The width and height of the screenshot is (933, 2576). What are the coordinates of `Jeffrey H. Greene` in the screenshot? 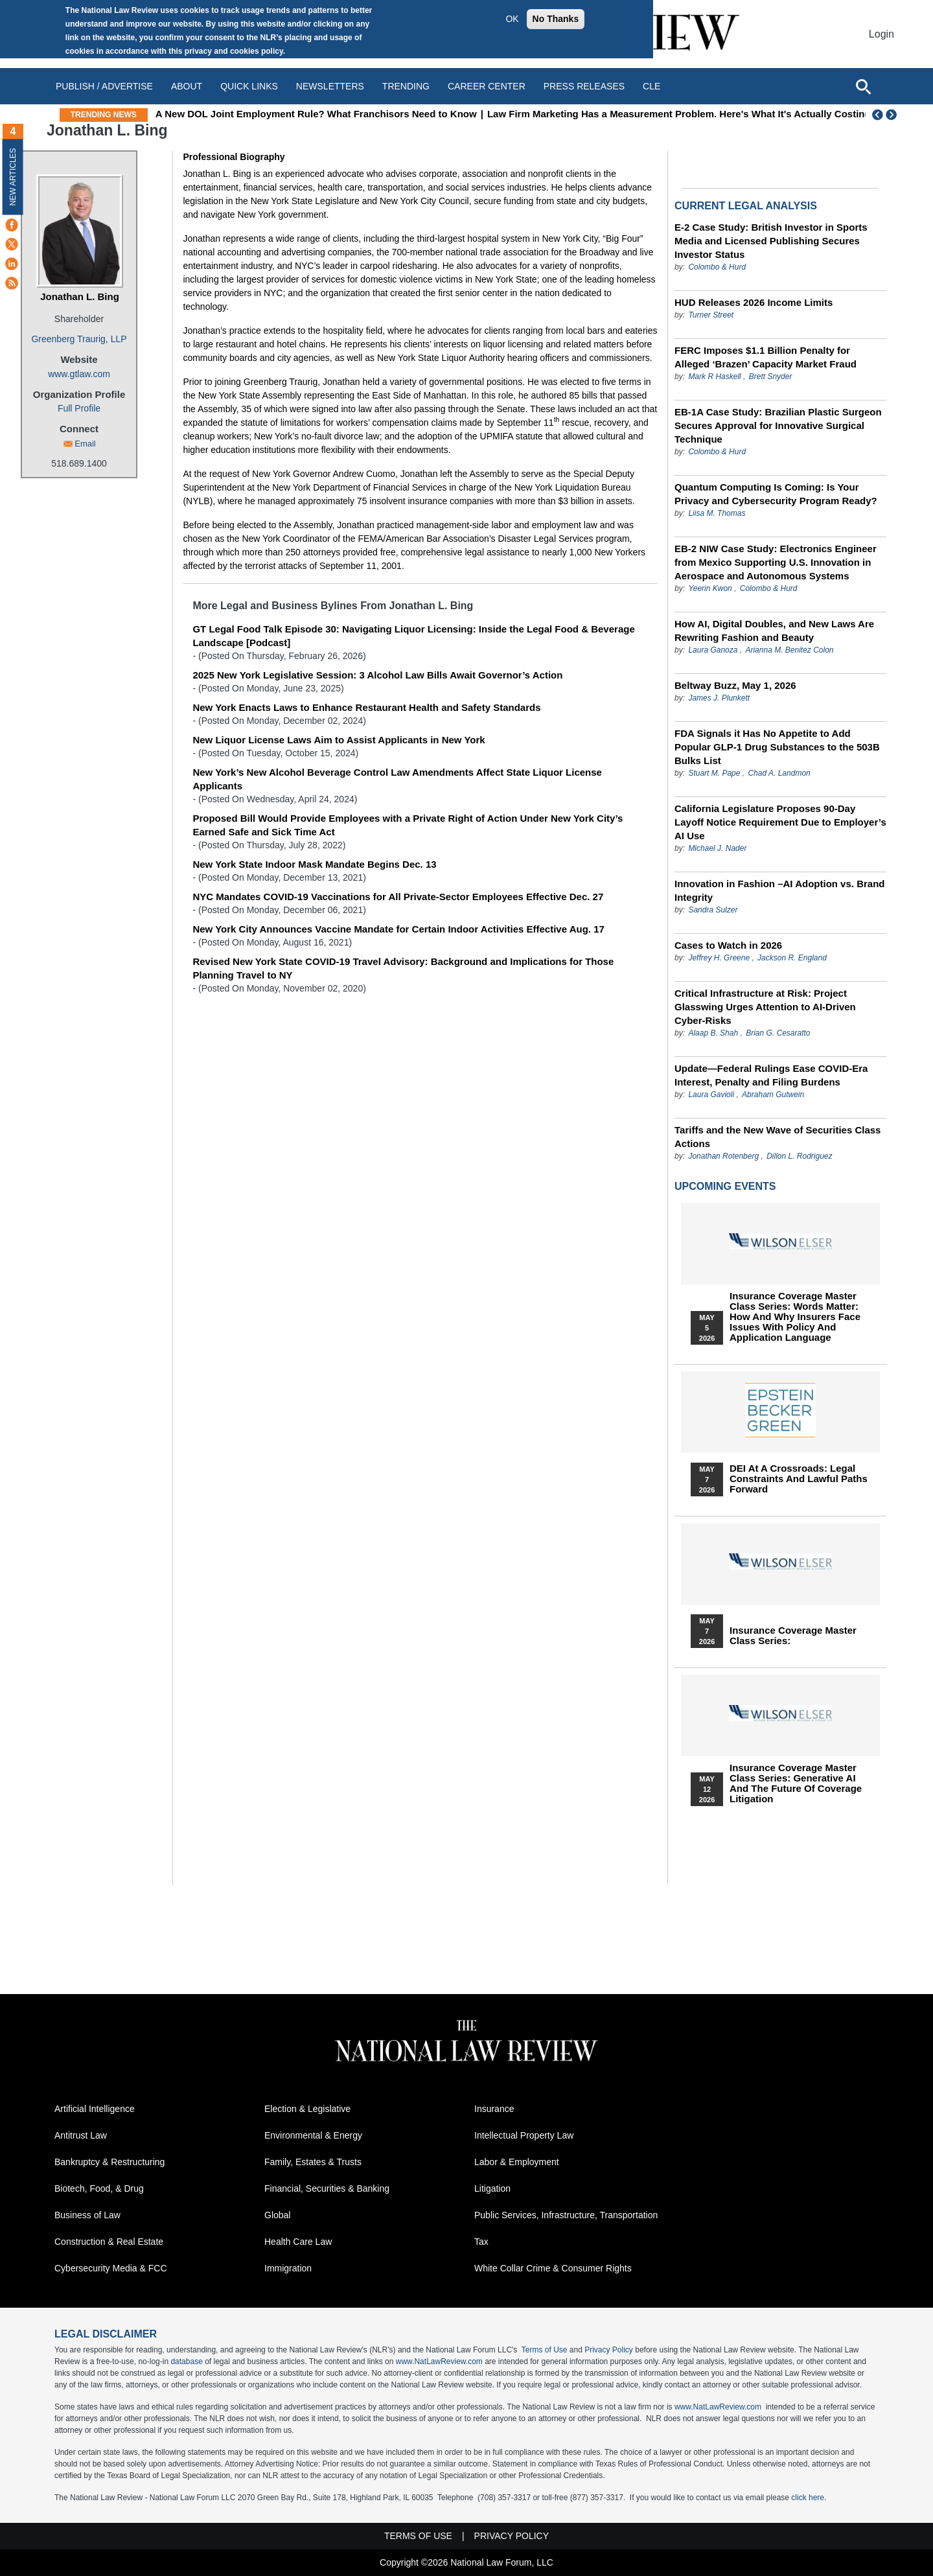 It's located at (719, 957).